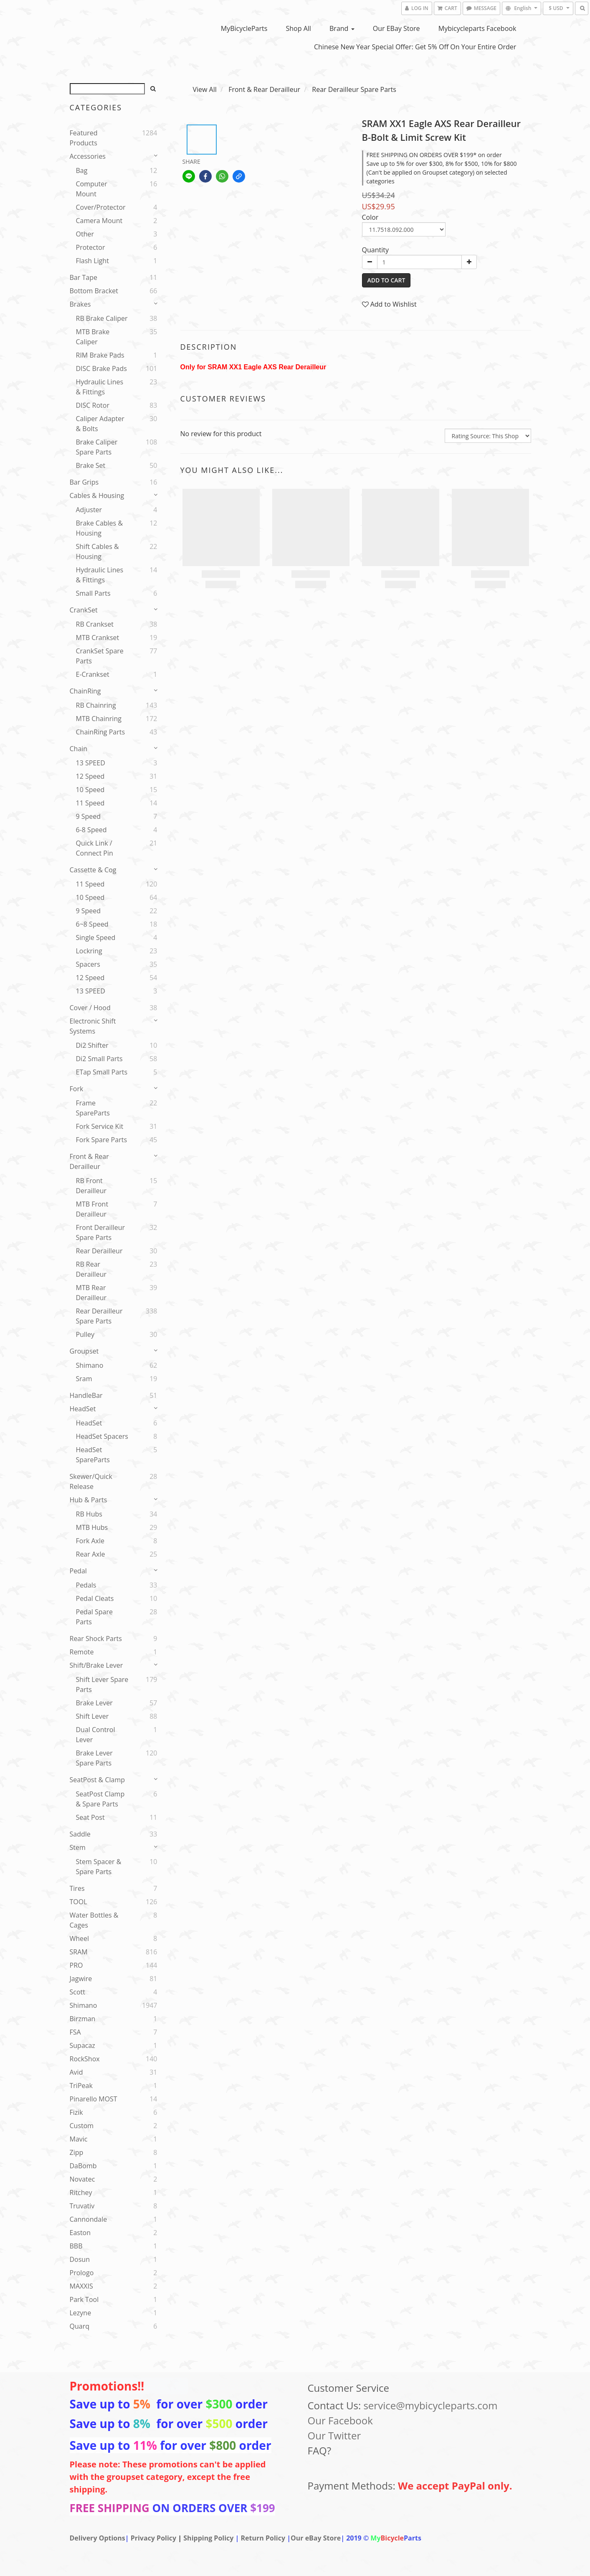 This screenshot has width=590, height=2576. I want to click on Bar Tape, so click(83, 277).